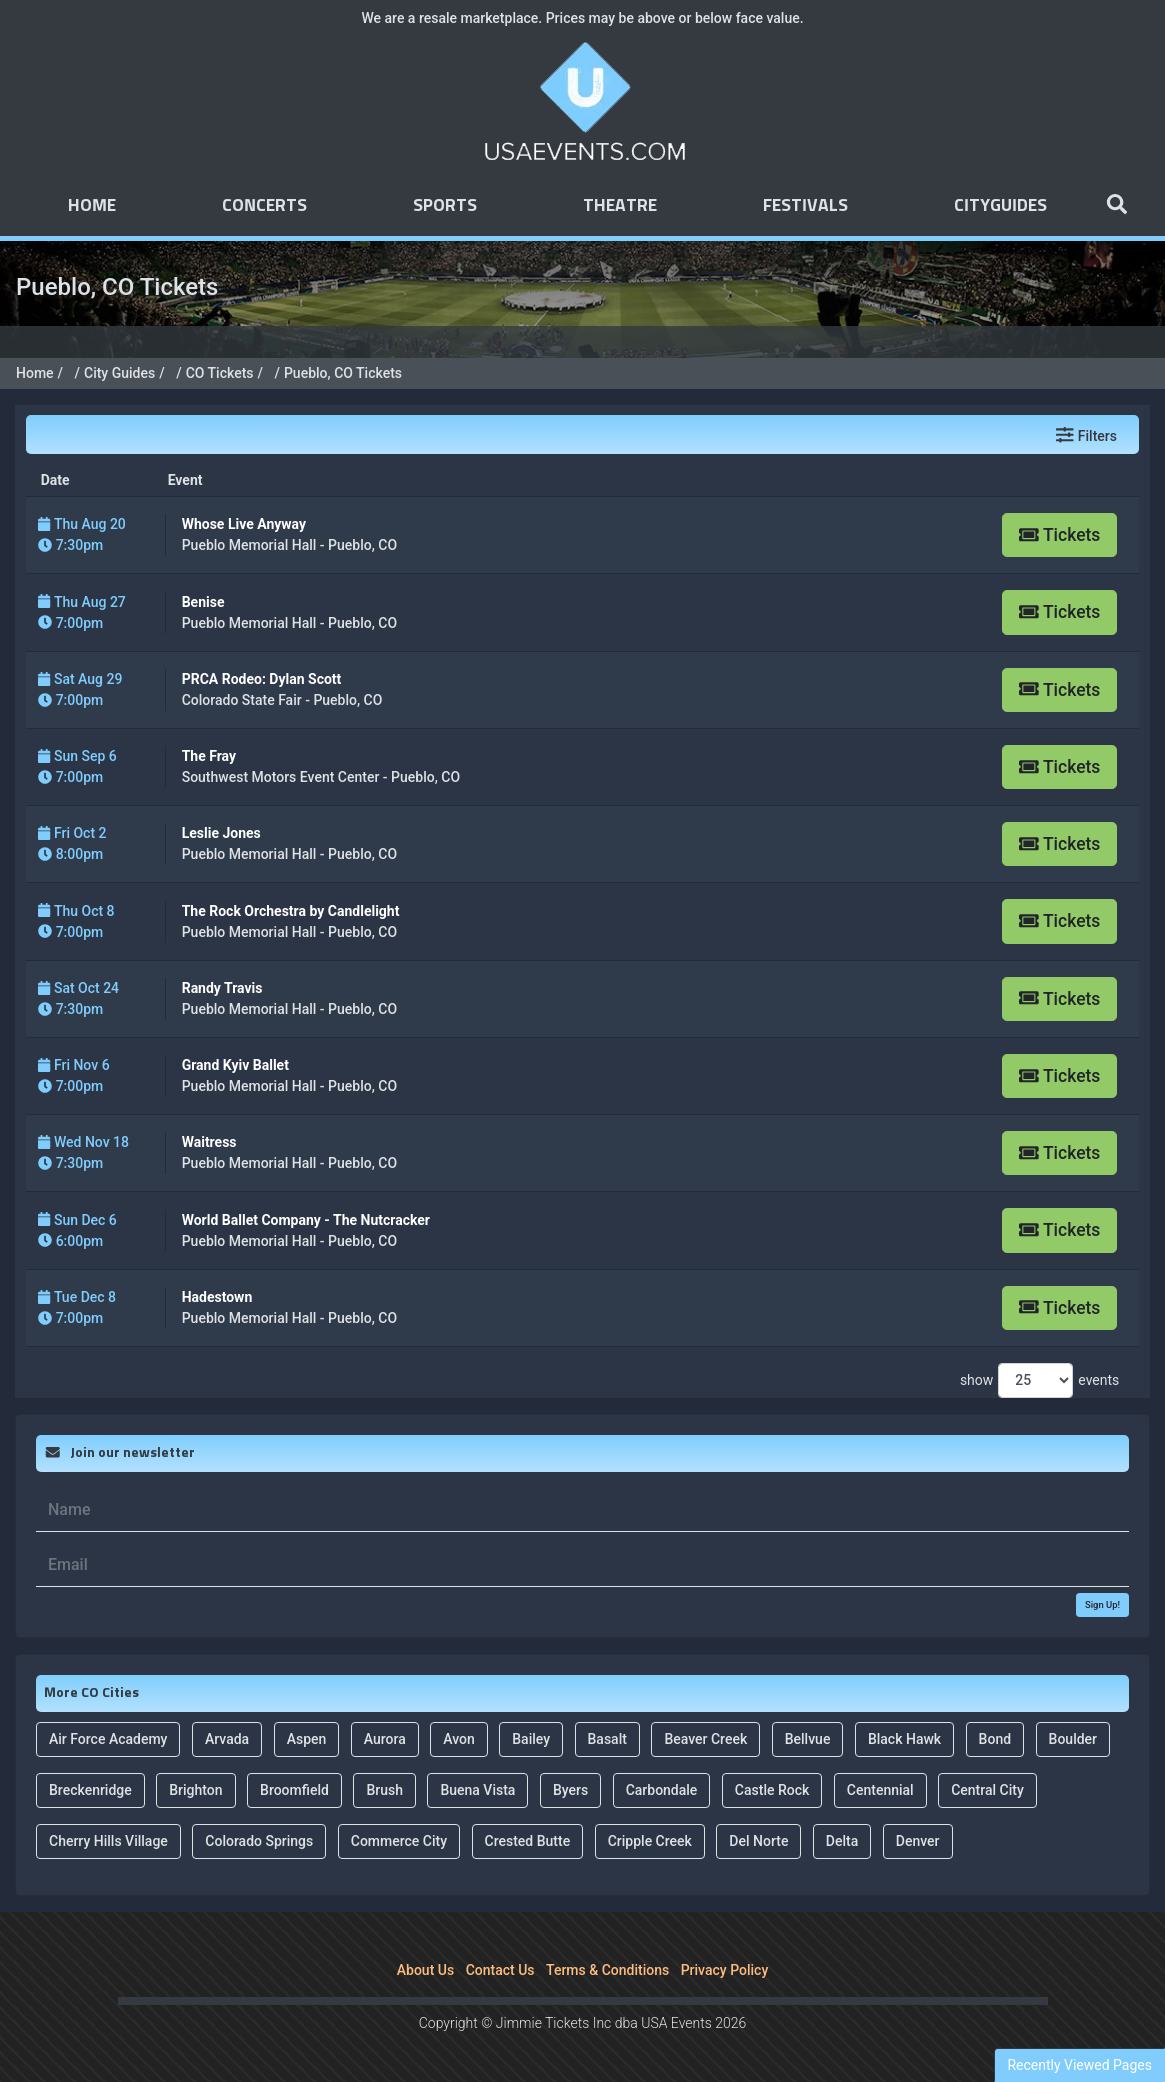  What do you see at coordinates (399, 1841) in the screenshot?
I see `Commerce City` at bounding box center [399, 1841].